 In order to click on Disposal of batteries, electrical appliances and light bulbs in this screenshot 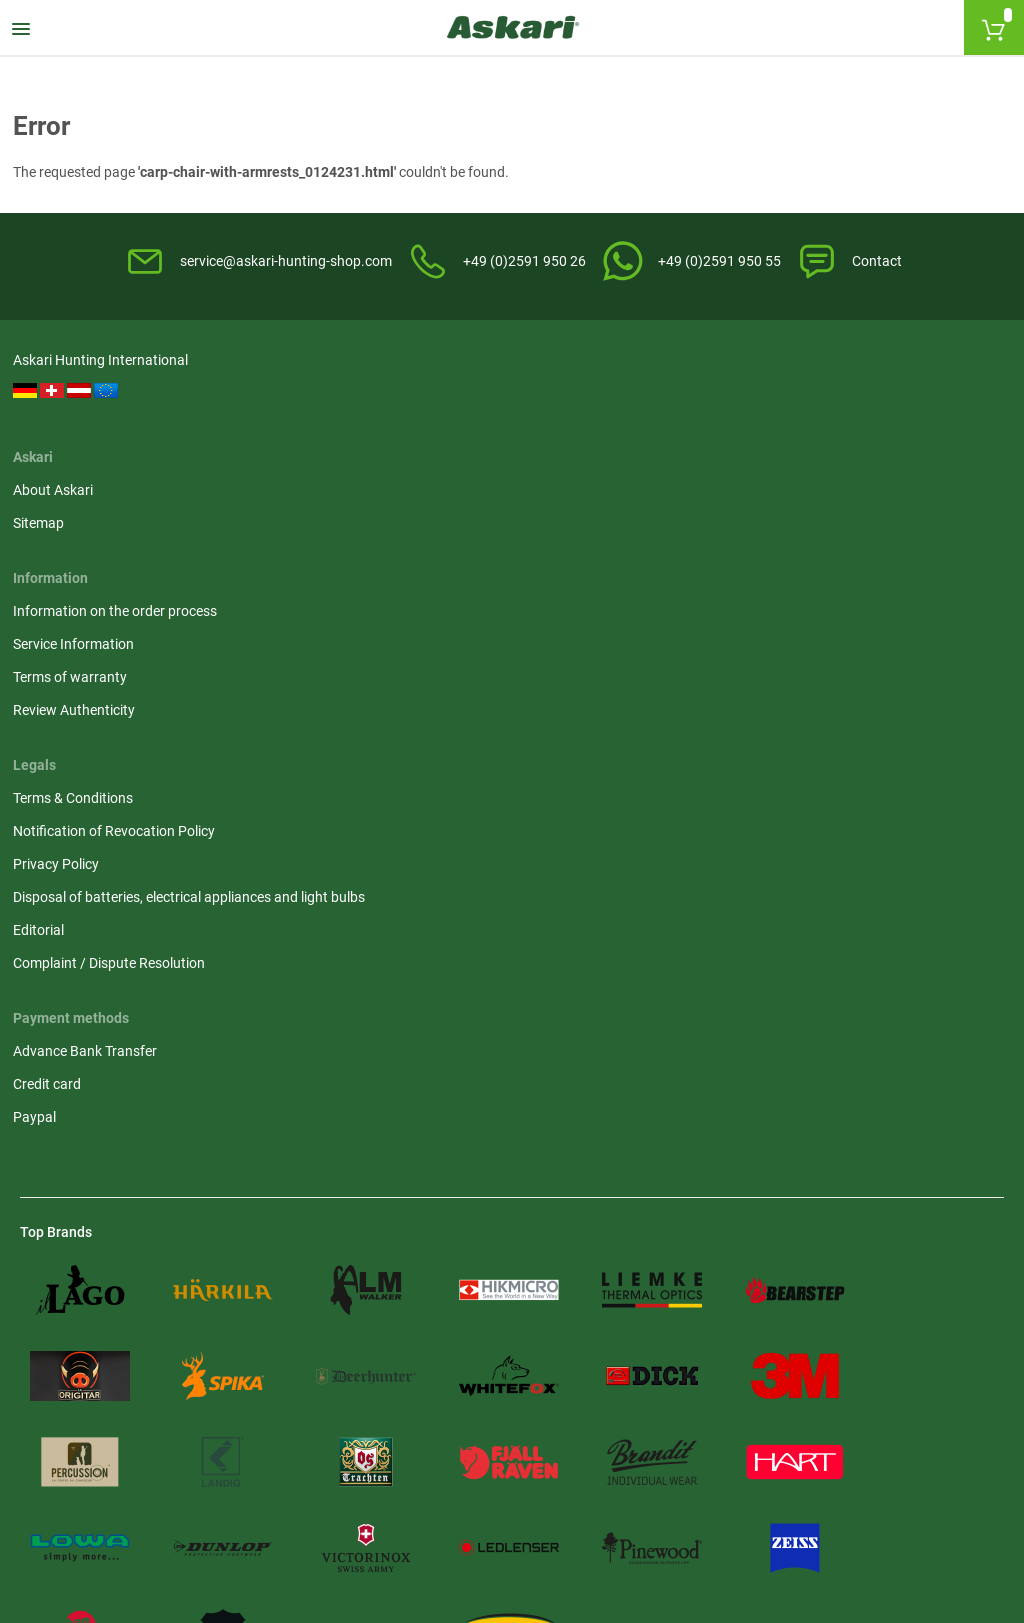, I will do `click(870, 493)`.